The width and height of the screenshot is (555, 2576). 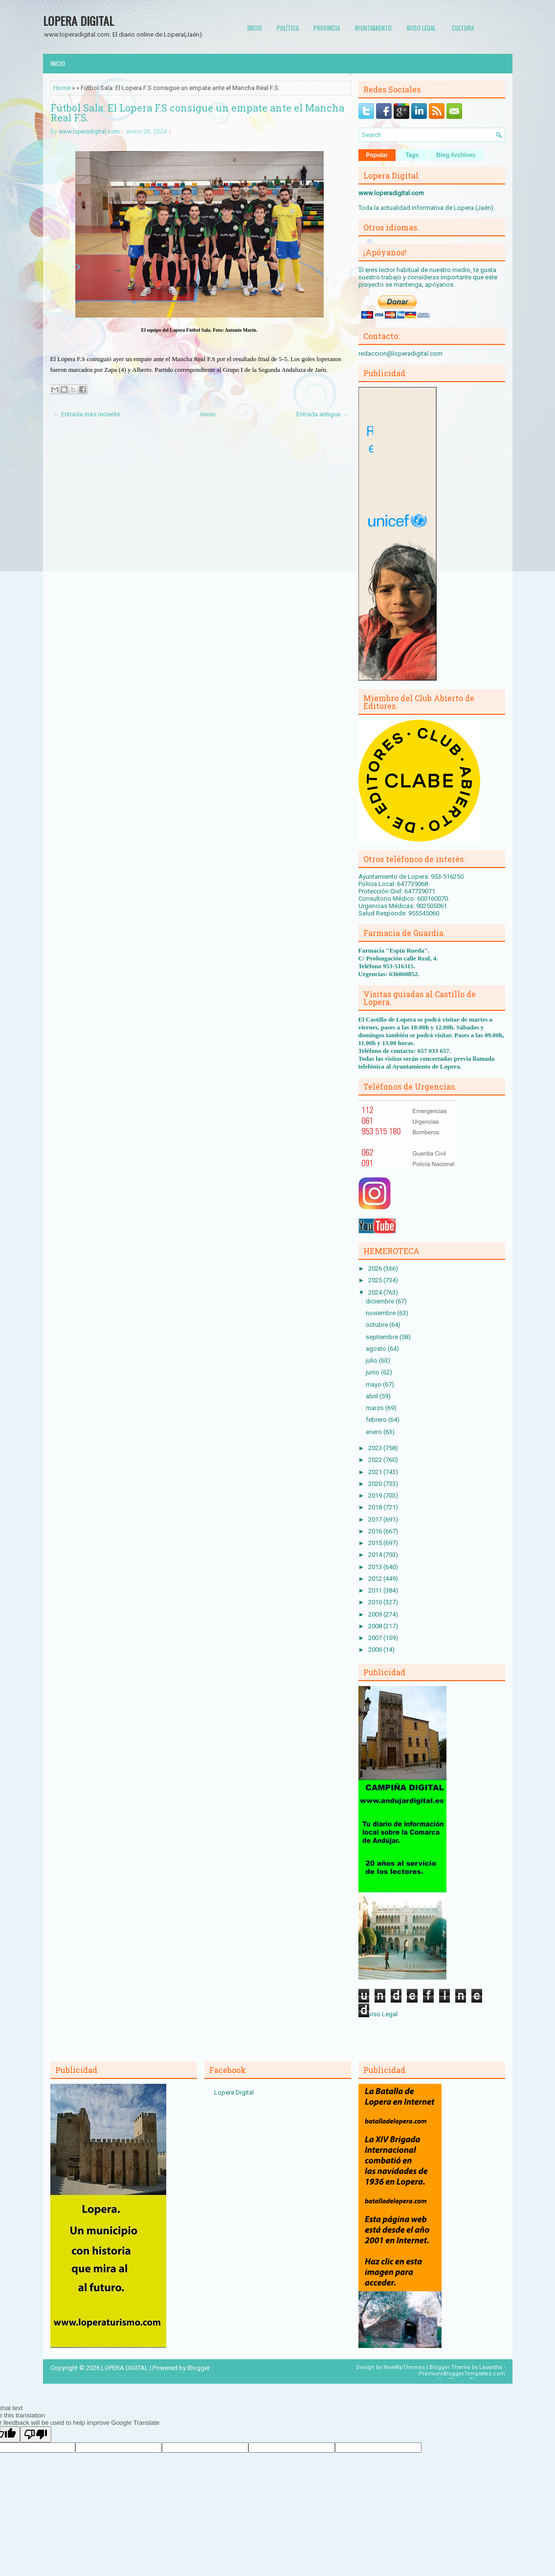 What do you see at coordinates (375, 1495) in the screenshot?
I see `2019` at bounding box center [375, 1495].